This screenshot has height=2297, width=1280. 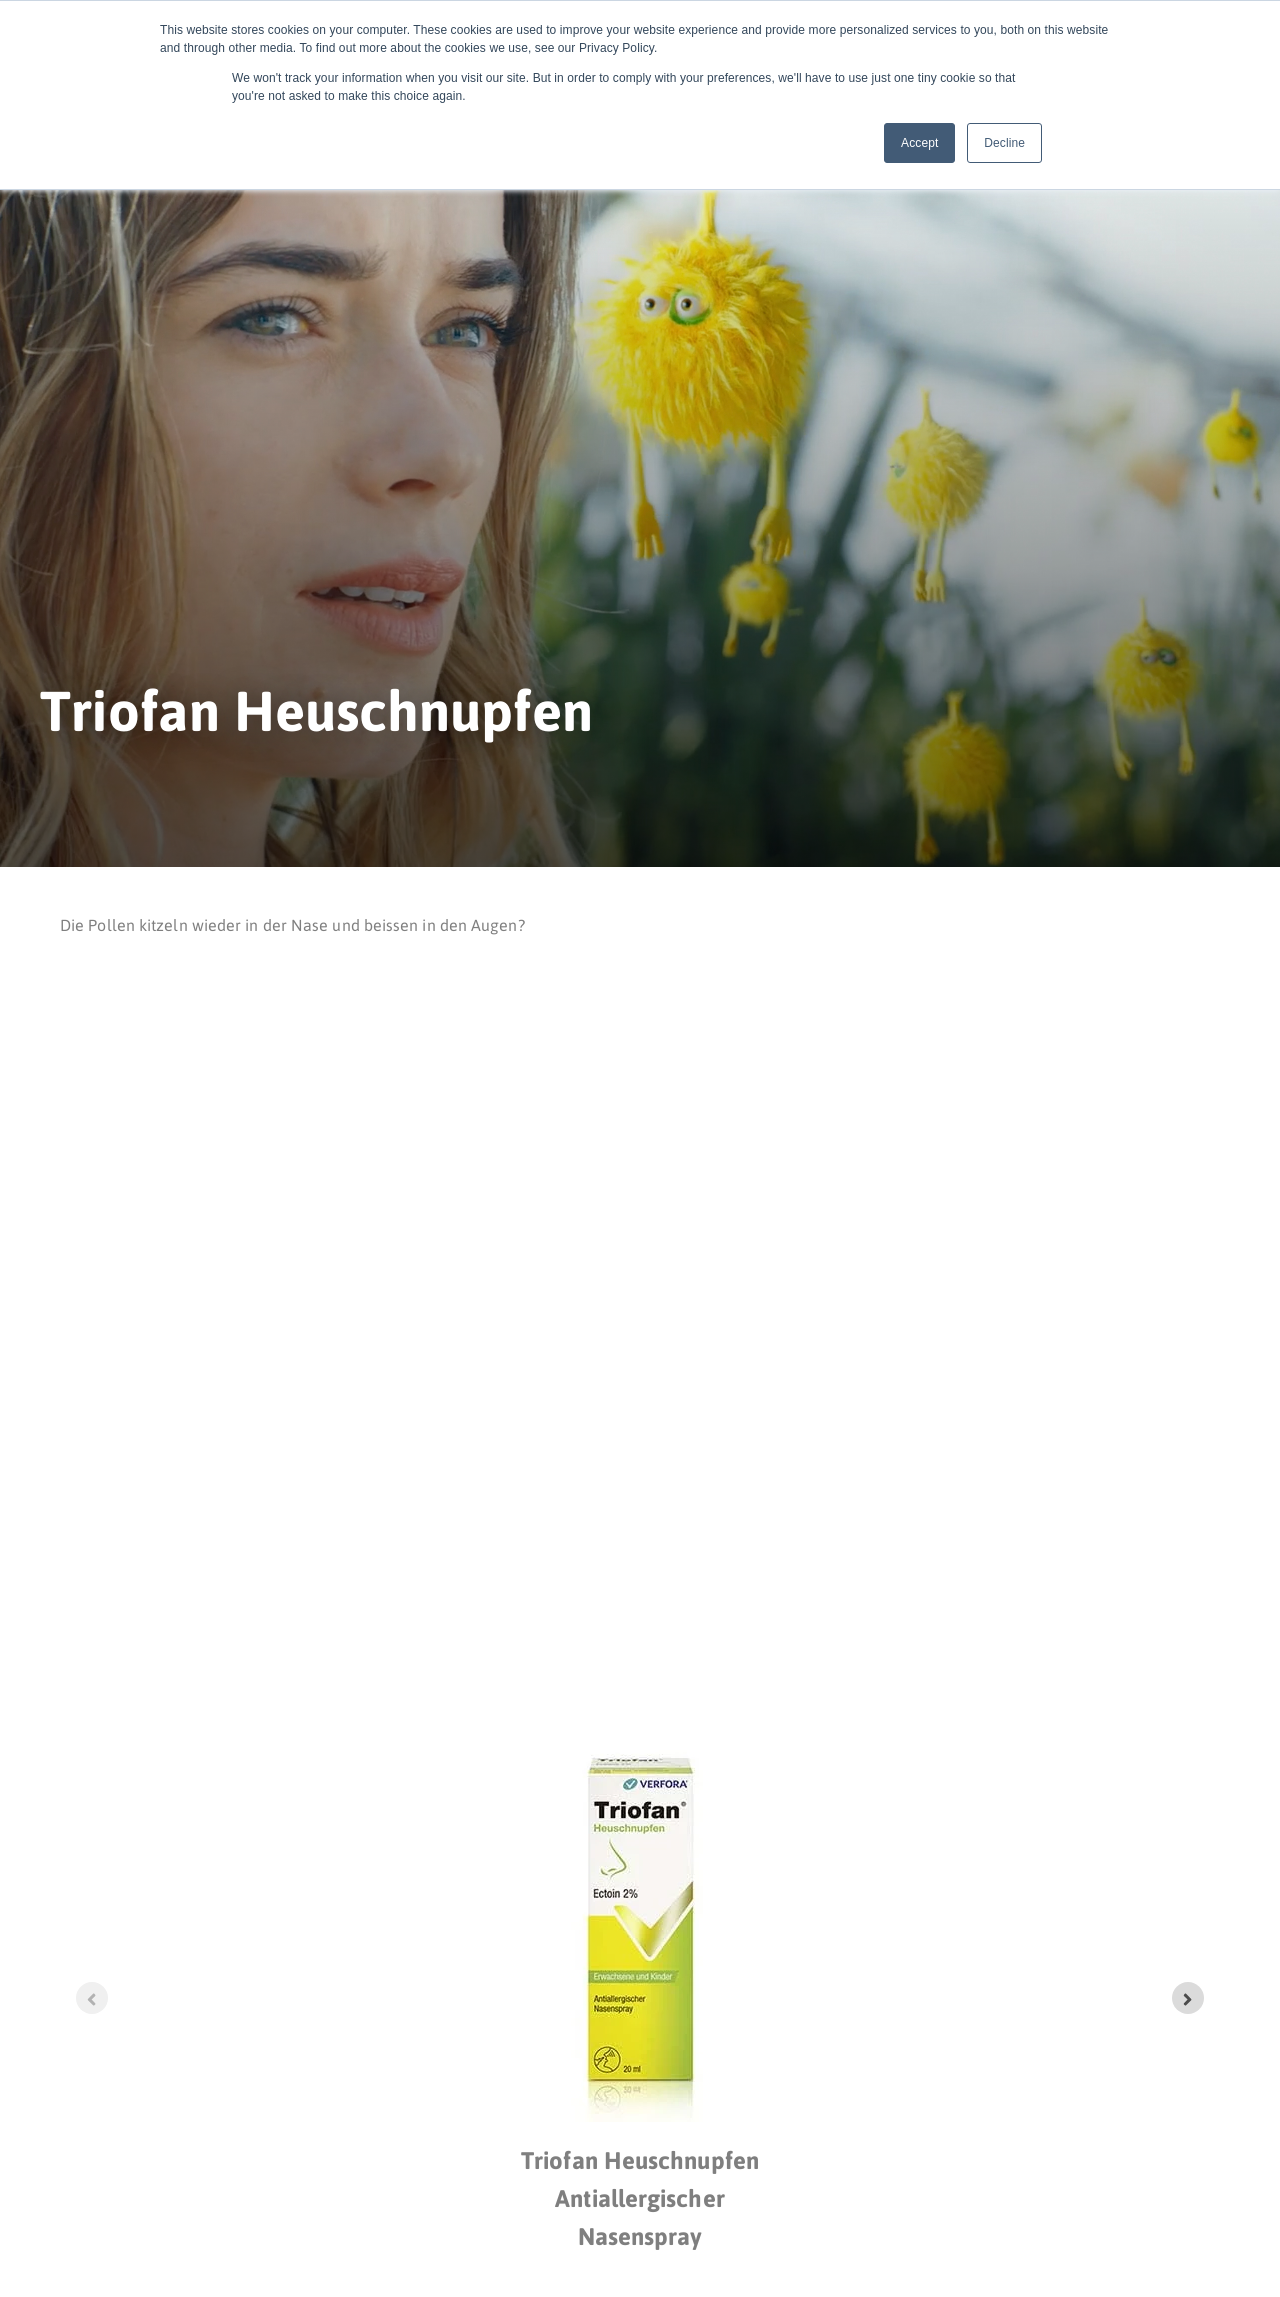 What do you see at coordinates (919, 143) in the screenshot?
I see `Accept [button]` at bounding box center [919, 143].